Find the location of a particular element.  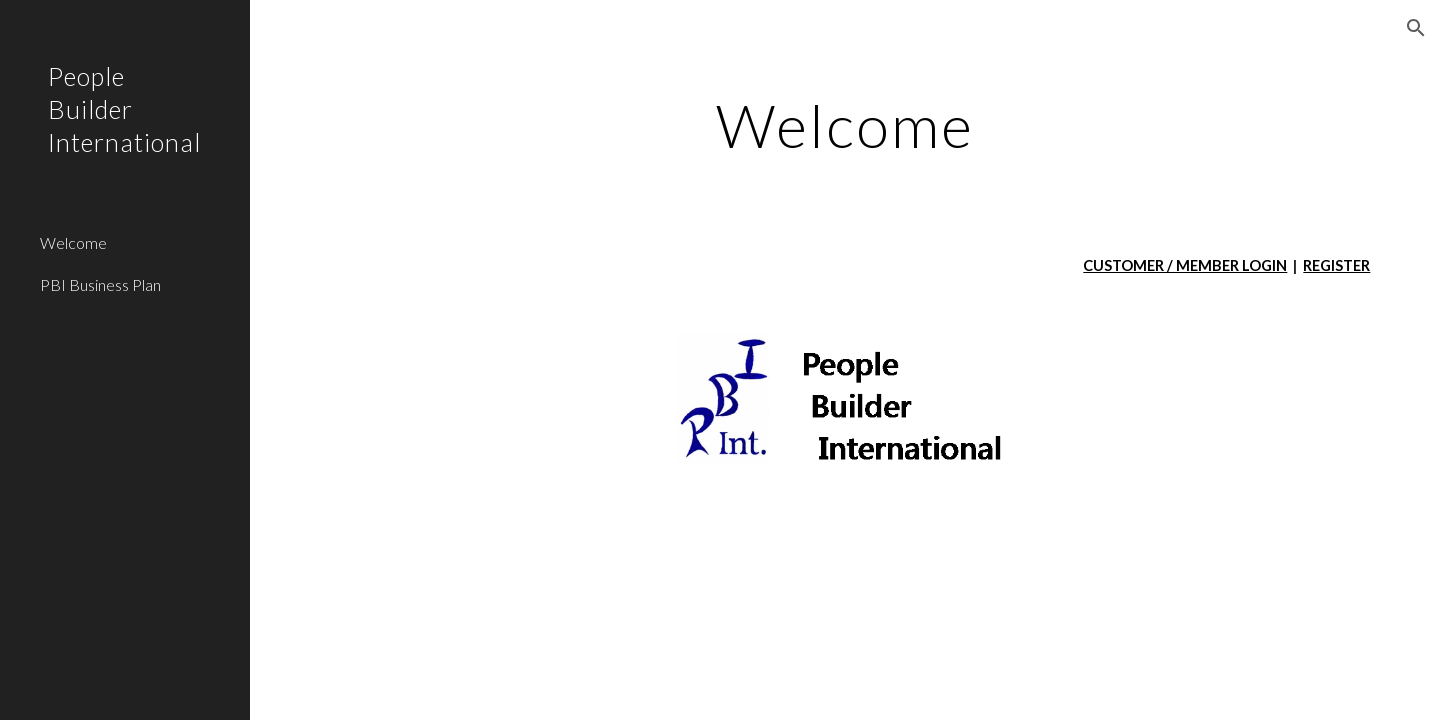

PBI Business Plan [link] is located at coordinates (100, 284).